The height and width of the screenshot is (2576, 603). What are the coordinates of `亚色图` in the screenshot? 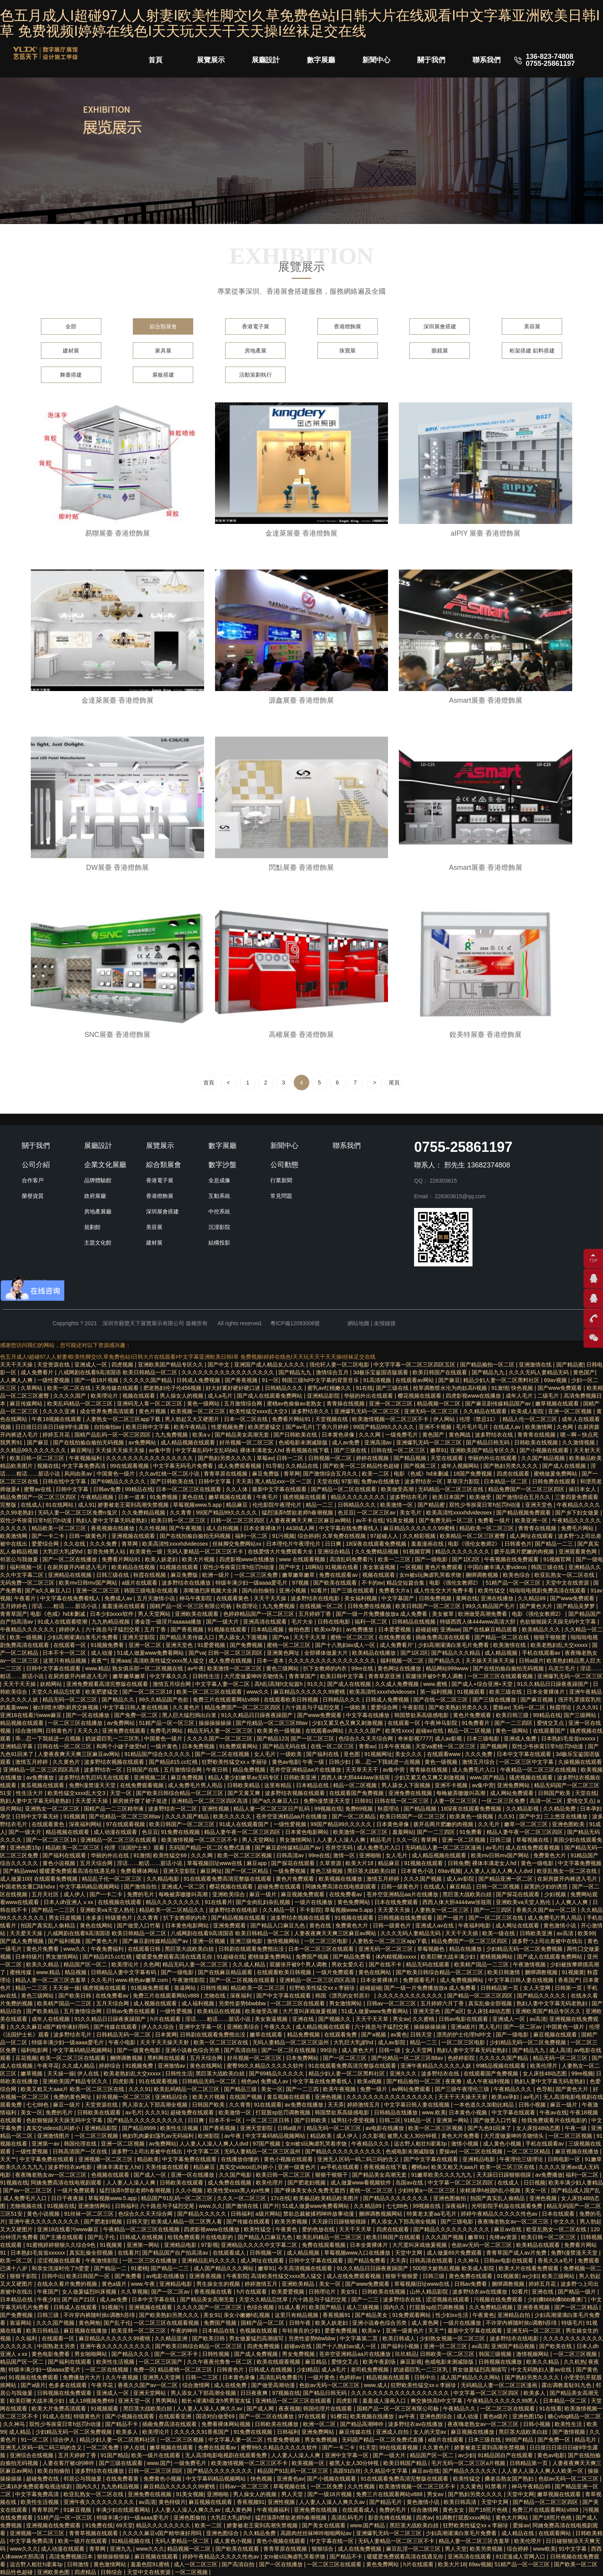 It's located at (352, 1754).